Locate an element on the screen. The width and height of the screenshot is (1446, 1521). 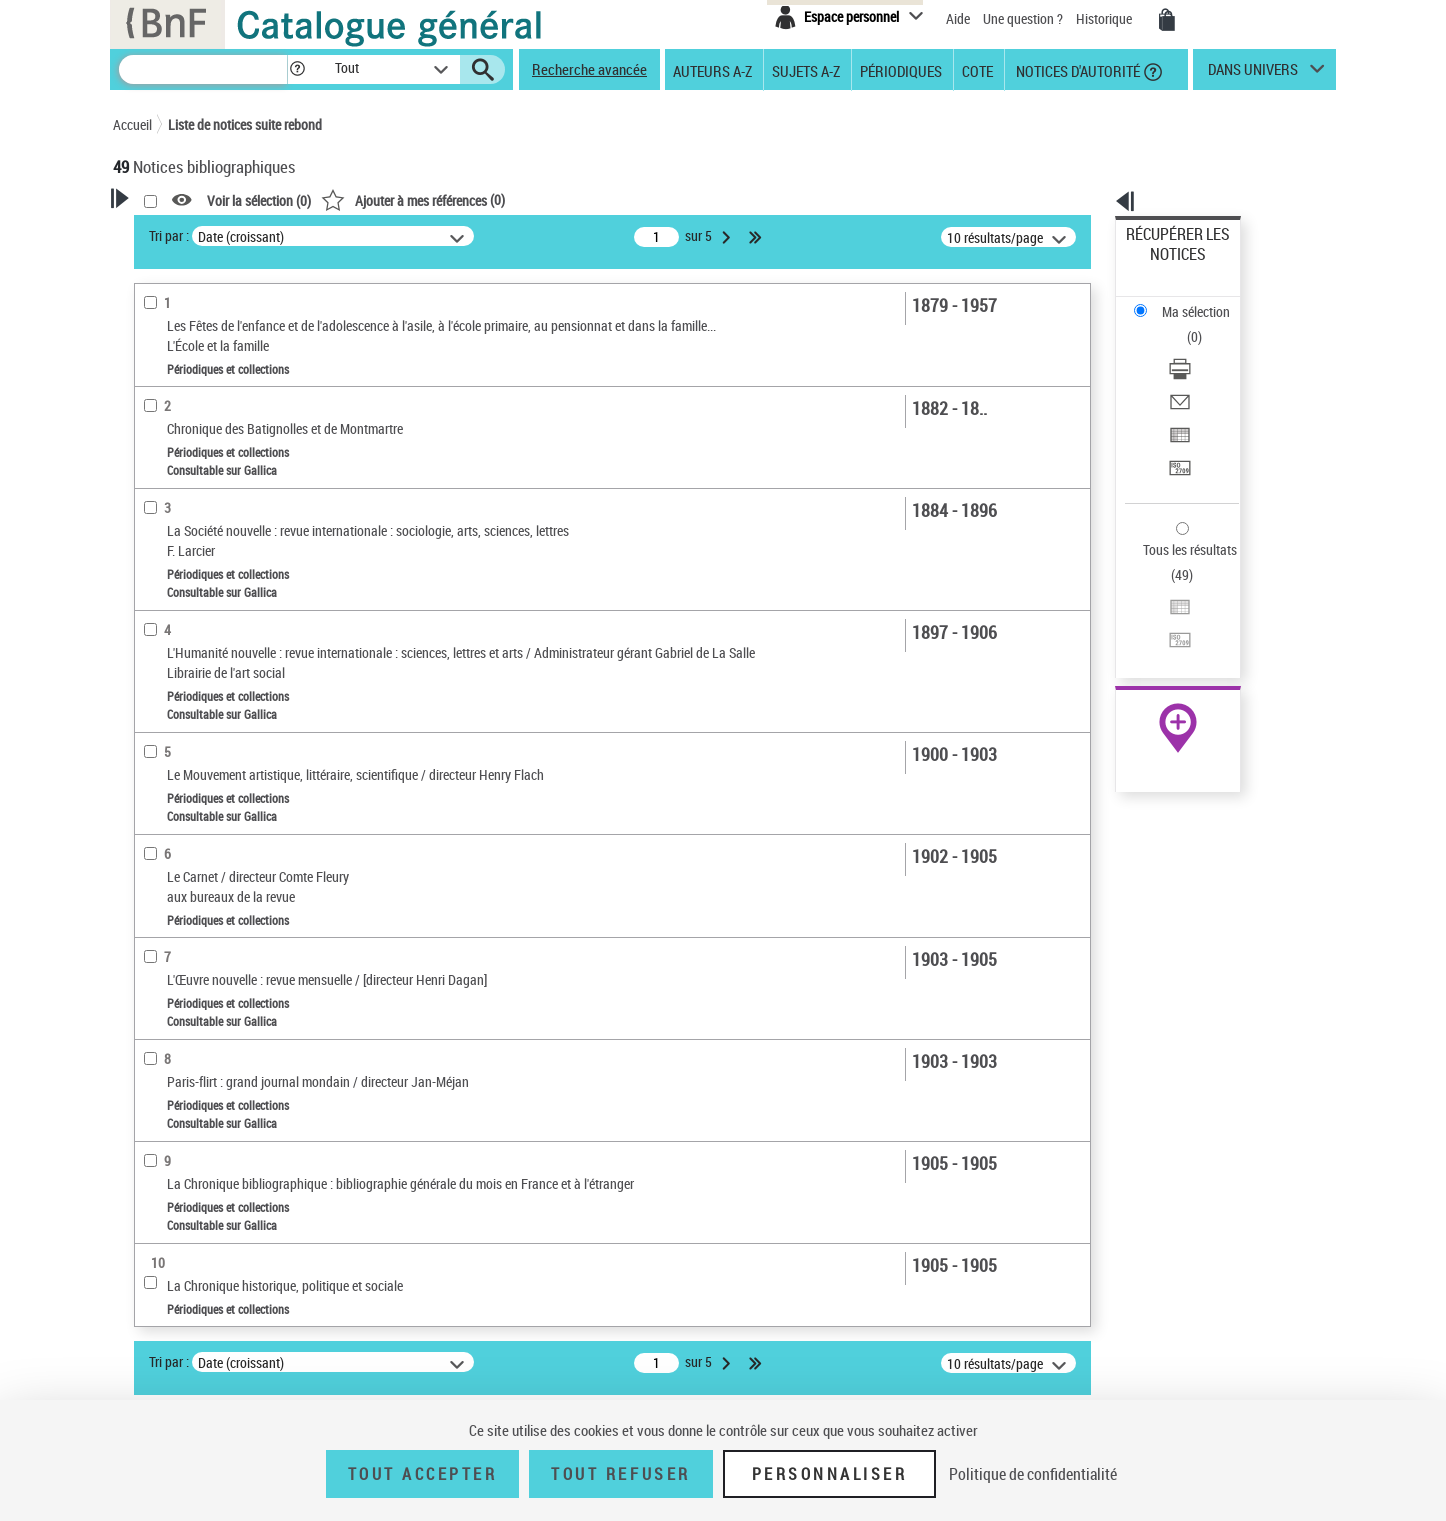
Voir la sélection () is located at coordinates (516, 200).